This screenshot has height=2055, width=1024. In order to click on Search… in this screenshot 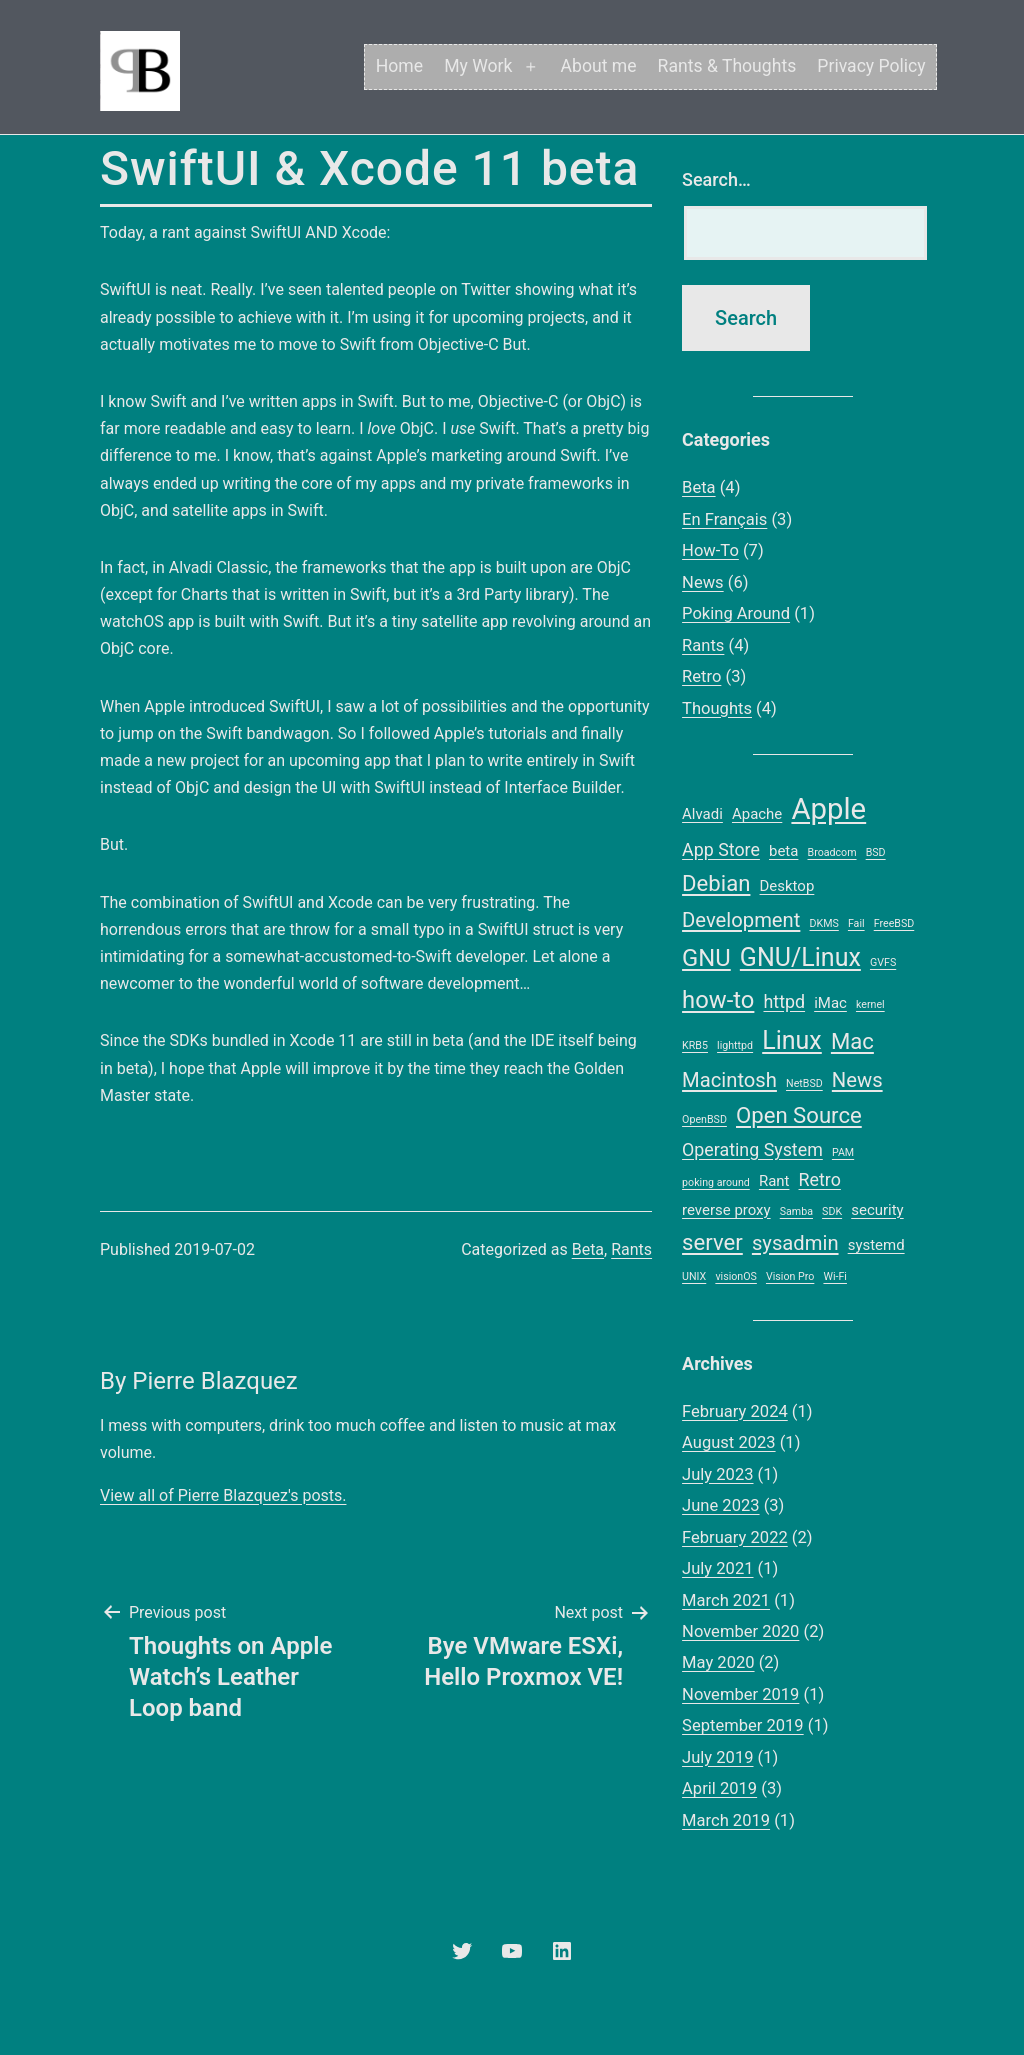, I will do `click(716, 179)`.